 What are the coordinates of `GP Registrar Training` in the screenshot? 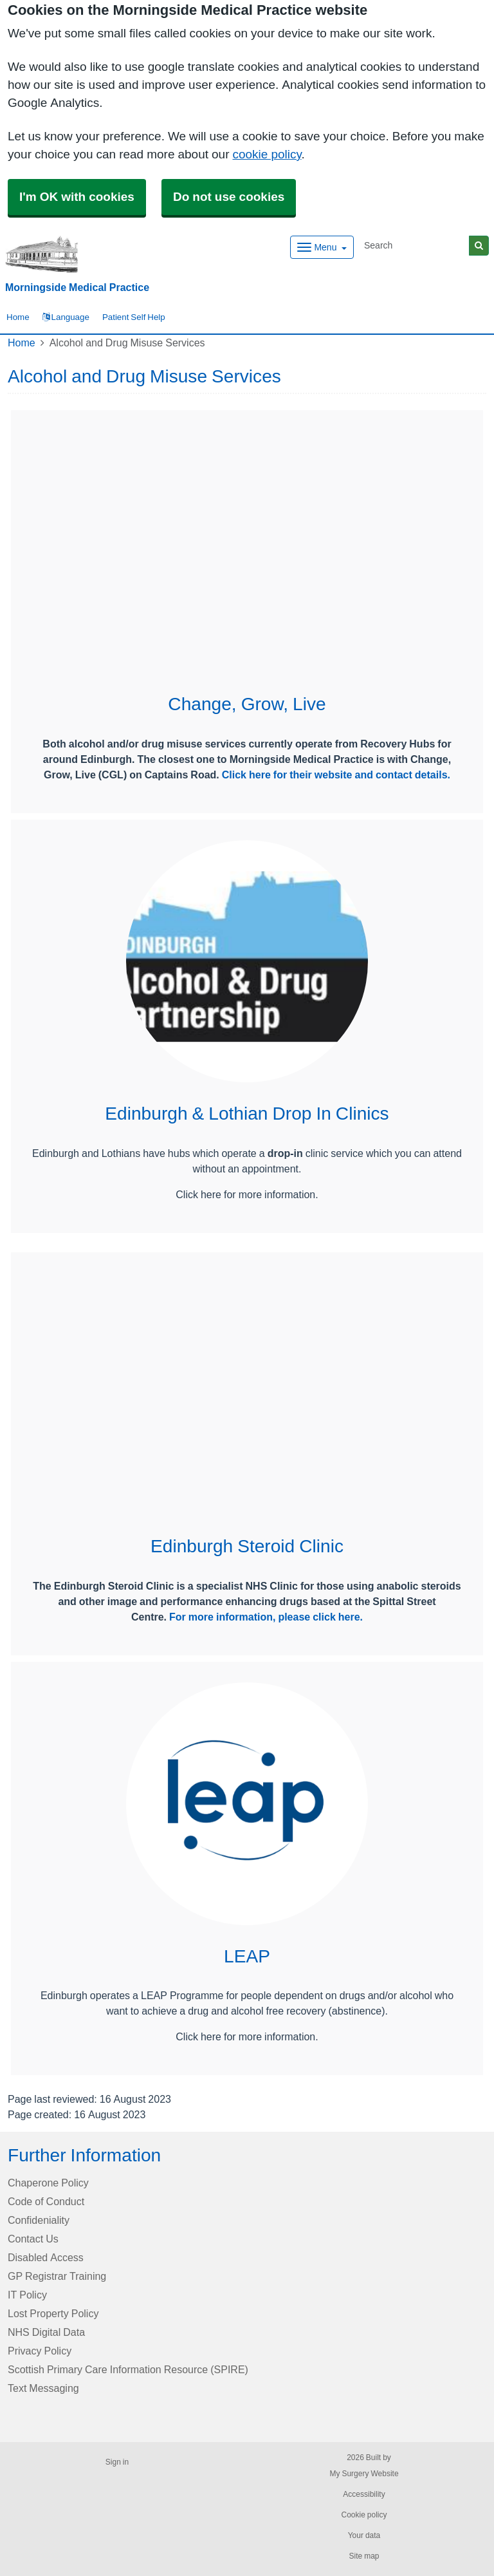 It's located at (57, 2276).